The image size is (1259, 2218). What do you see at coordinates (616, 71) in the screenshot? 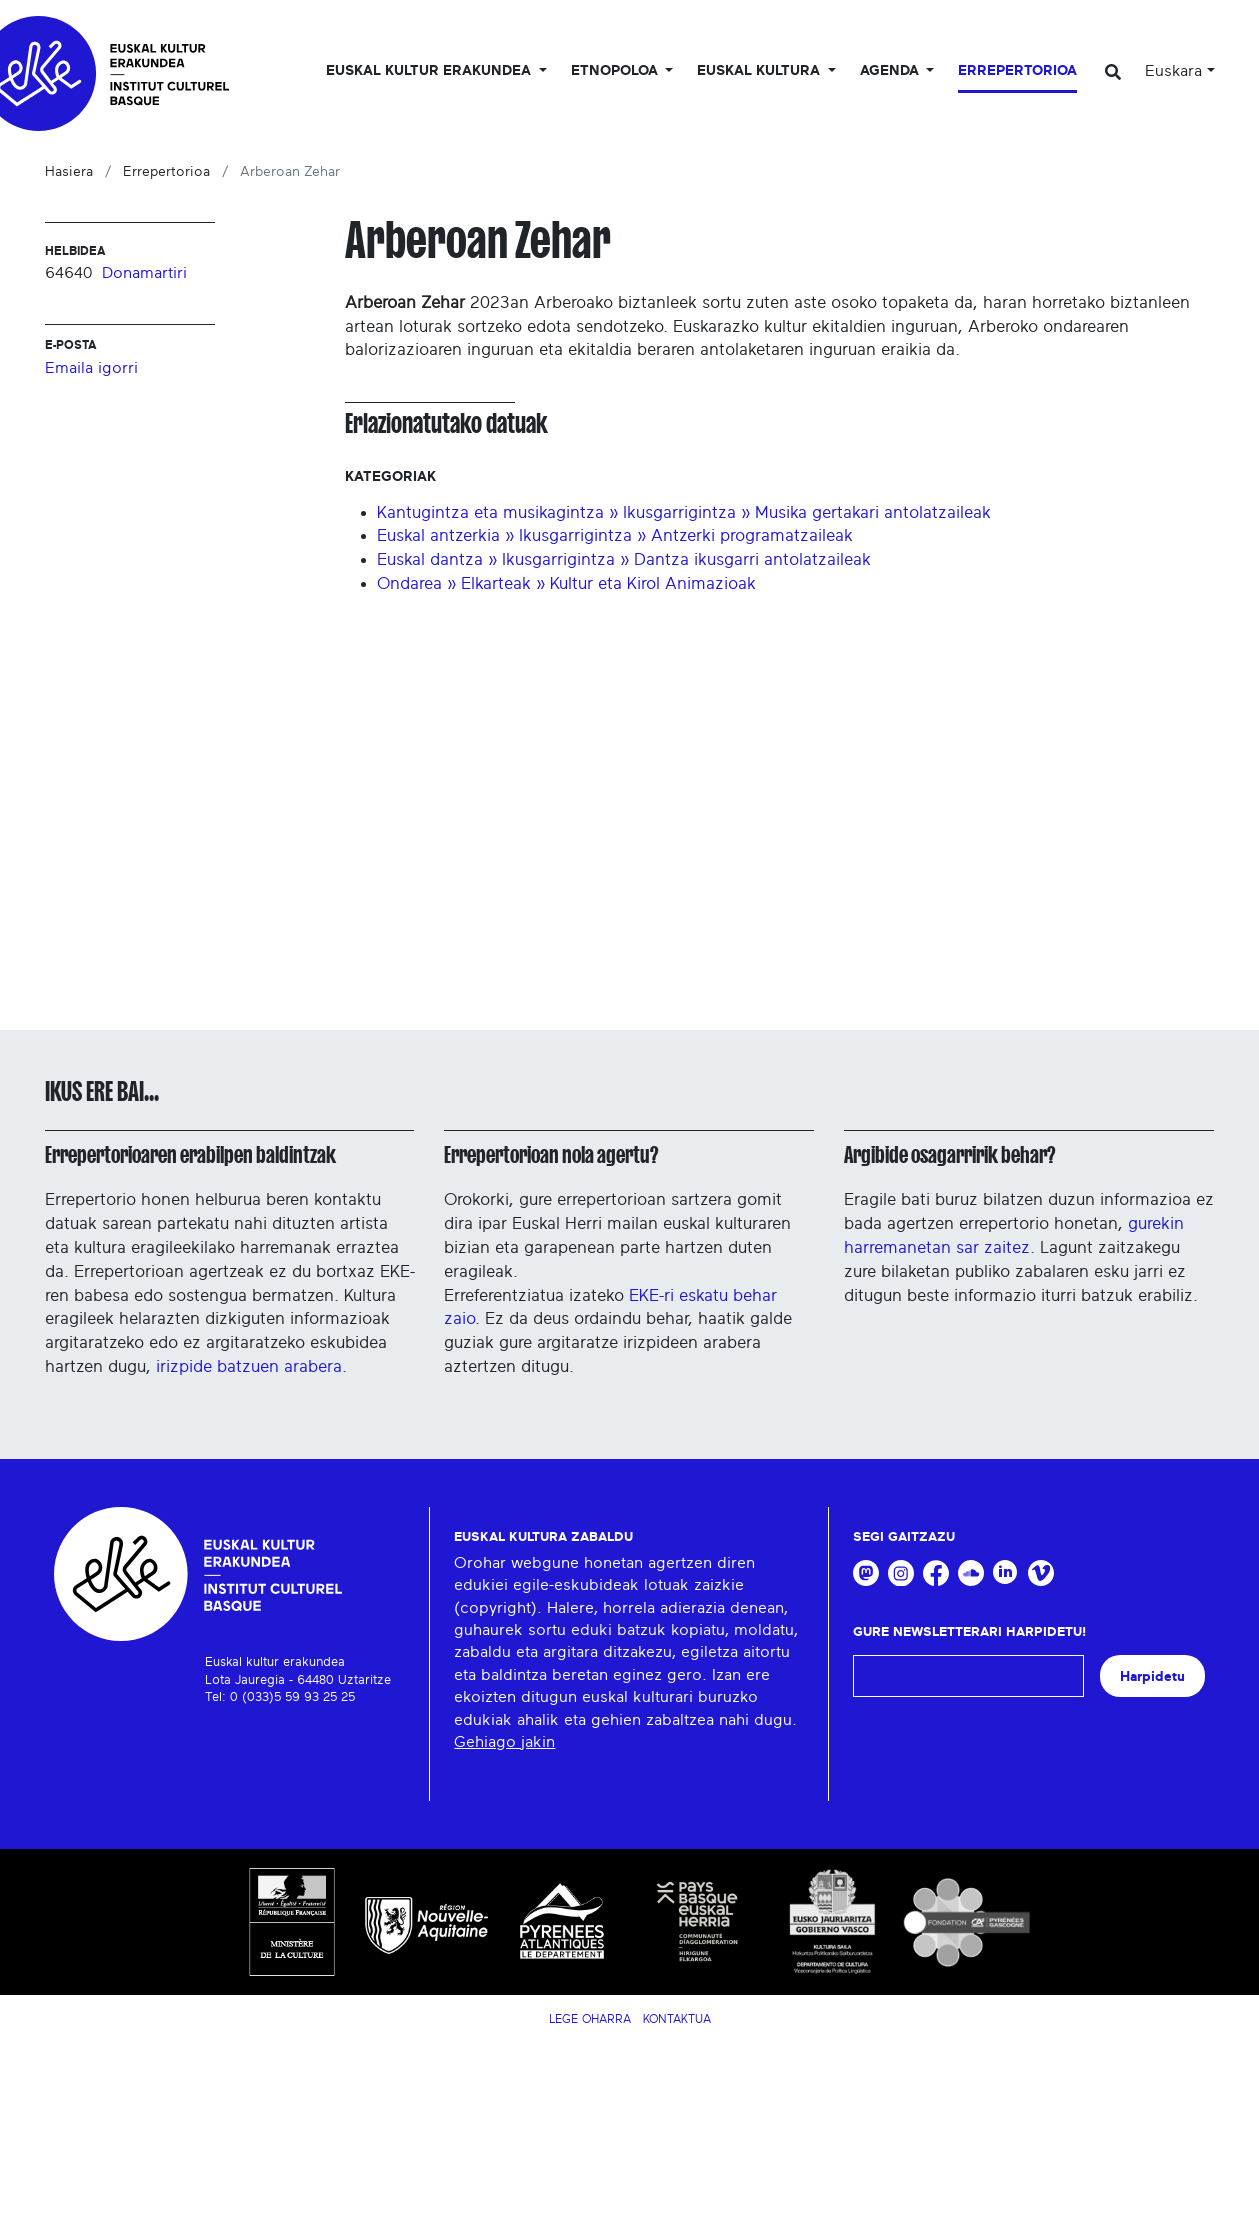
I see `Etnopoloa [button]` at bounding box center [616, 71].